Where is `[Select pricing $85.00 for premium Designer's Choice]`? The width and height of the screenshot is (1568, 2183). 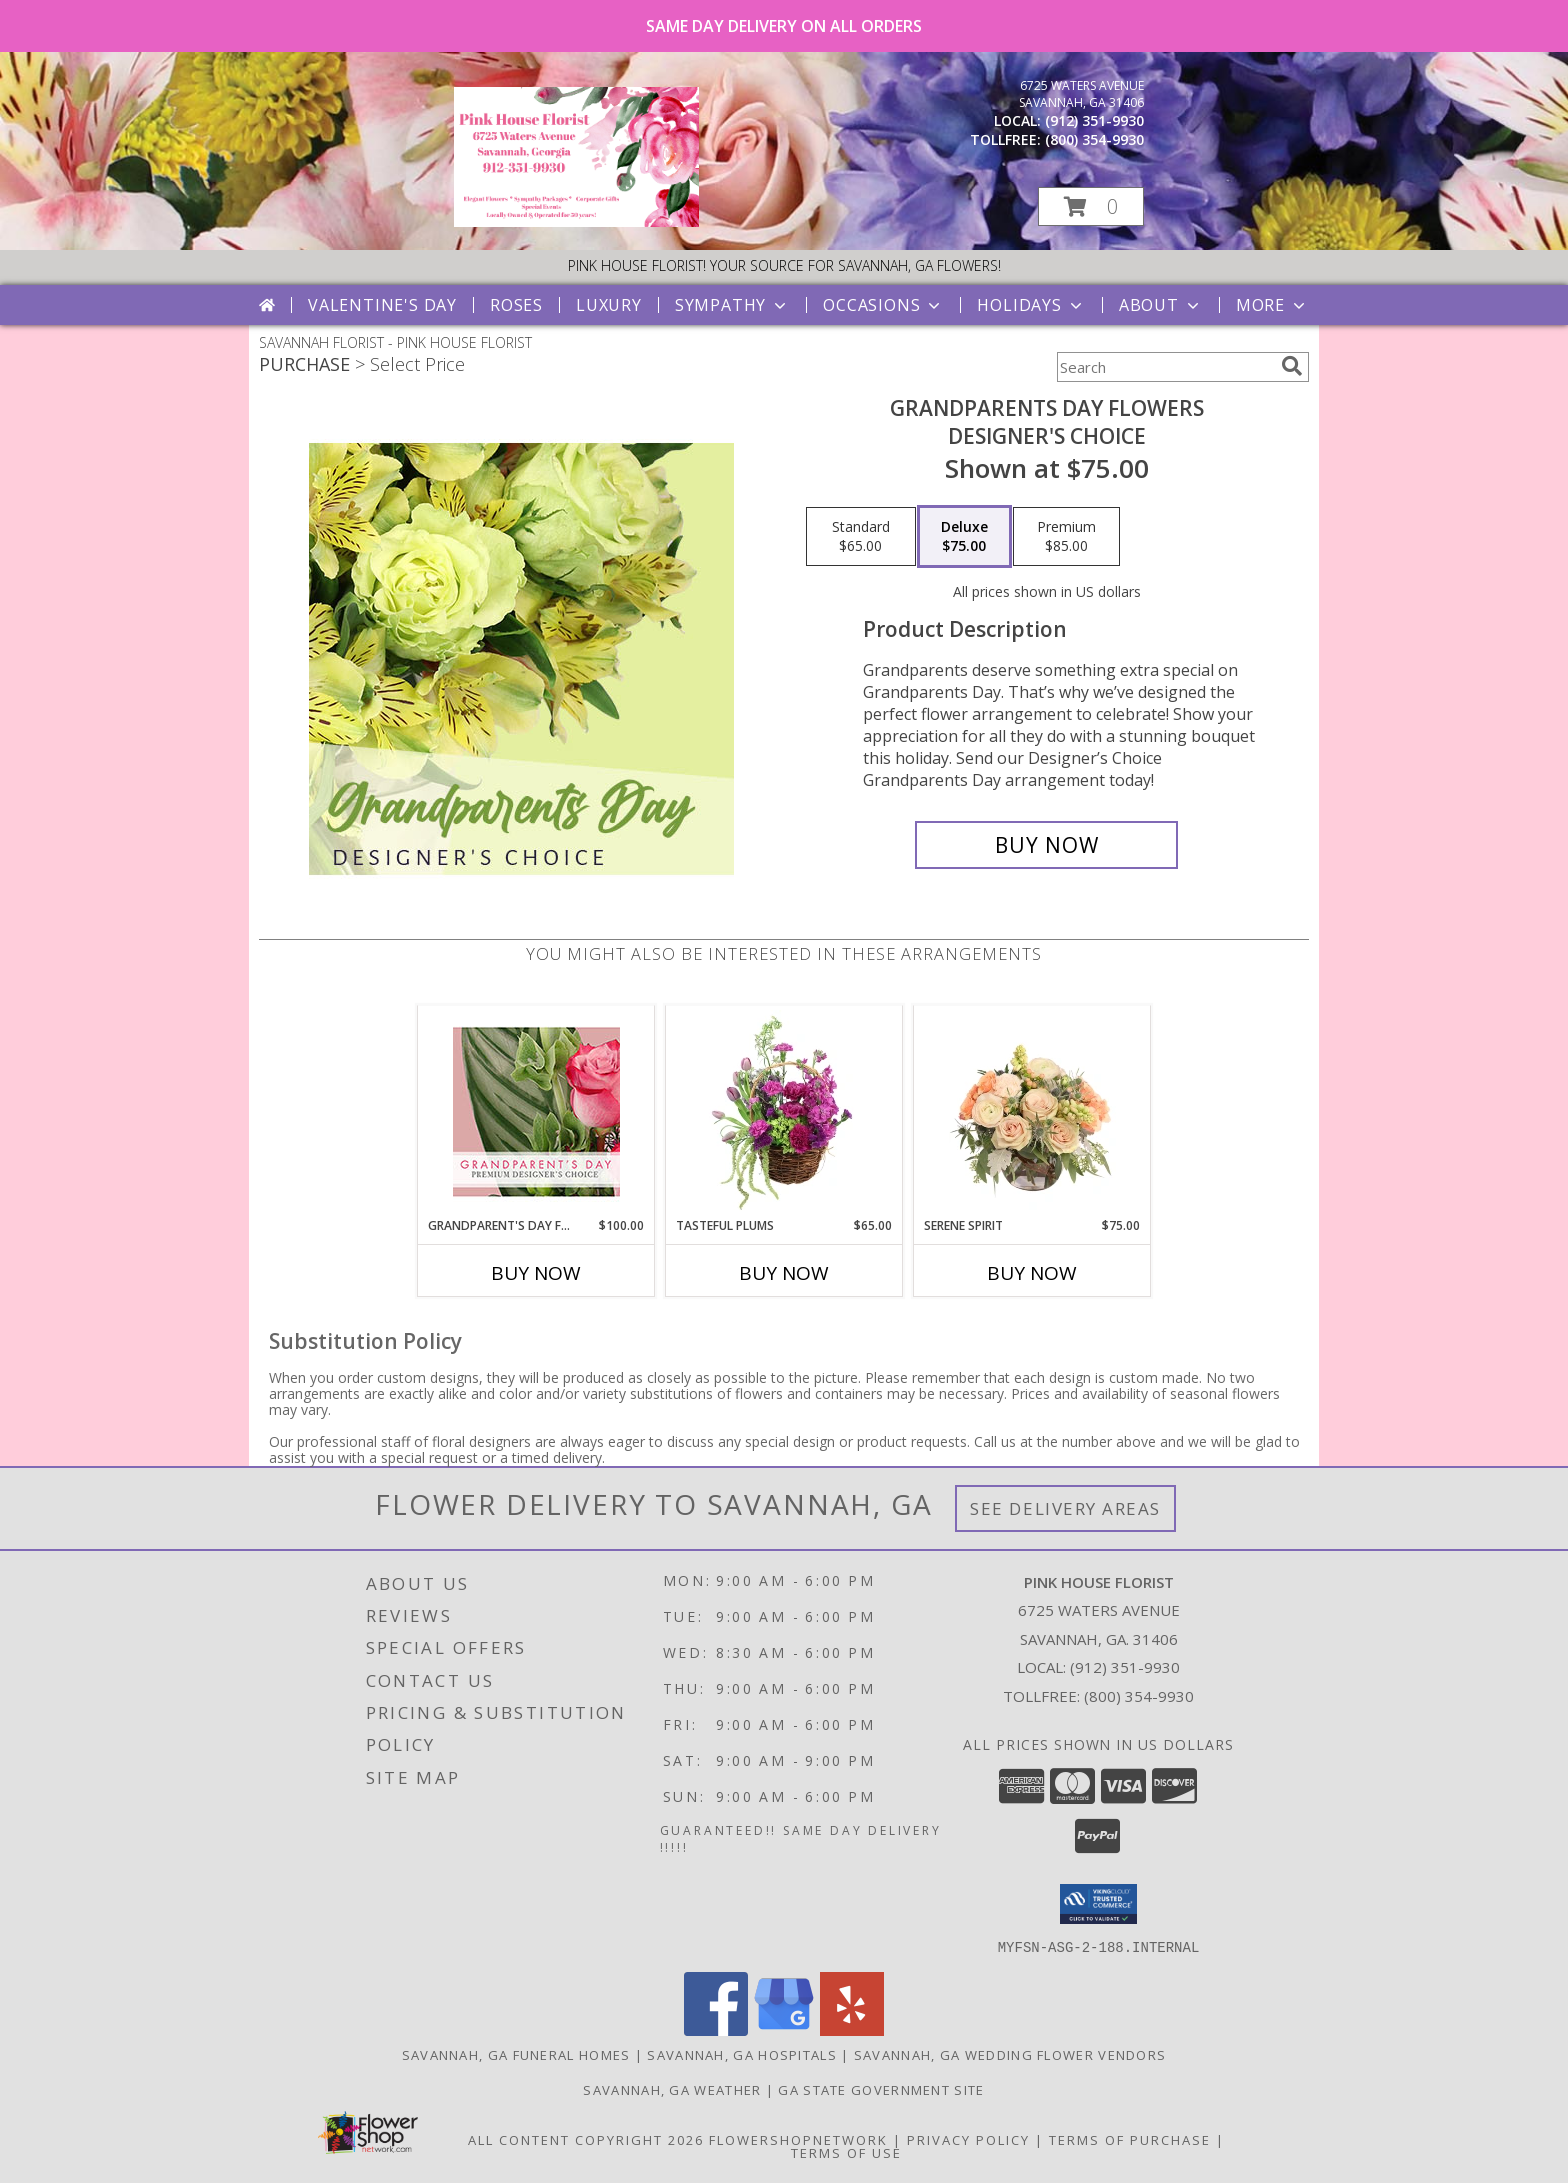
[Select pricing $85.00 for premium Designer's Choice] is located at coordinates (1066, 537).